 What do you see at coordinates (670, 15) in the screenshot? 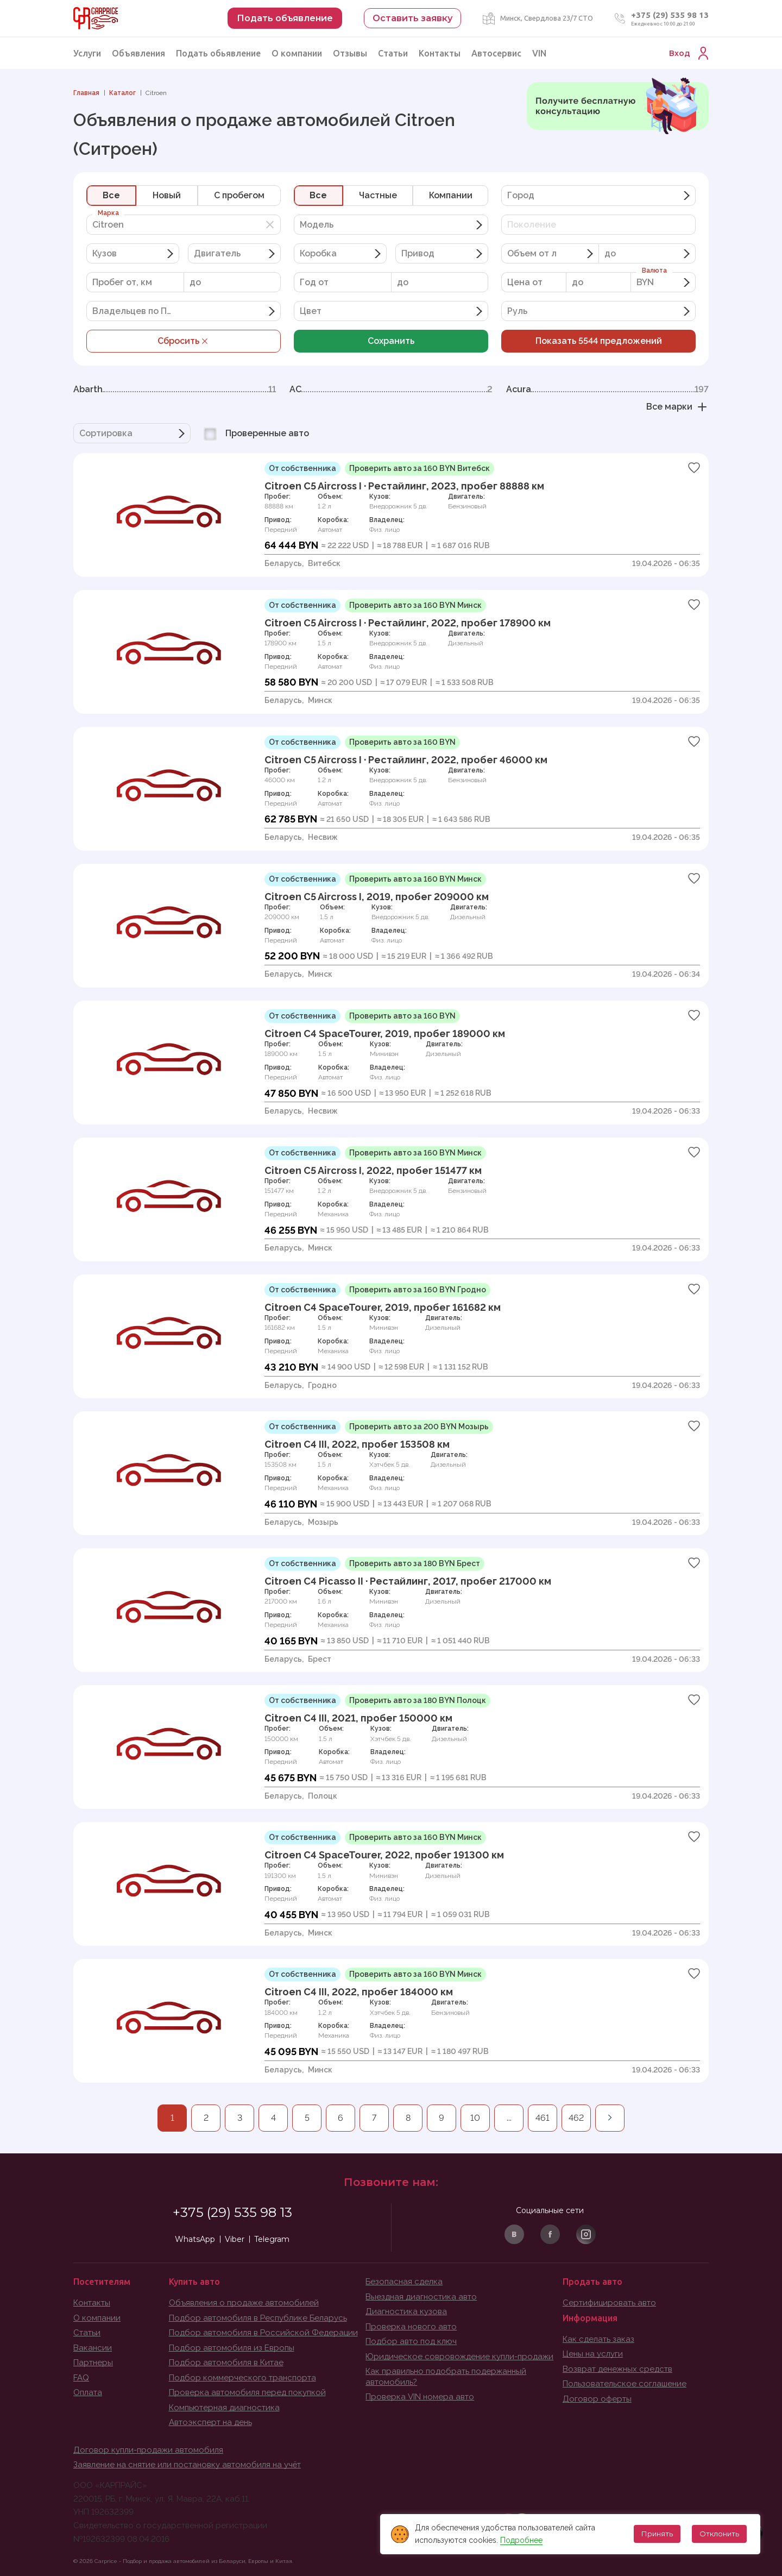
I see `+375 (29) 535 98 13` at bounding box center [670, 15].